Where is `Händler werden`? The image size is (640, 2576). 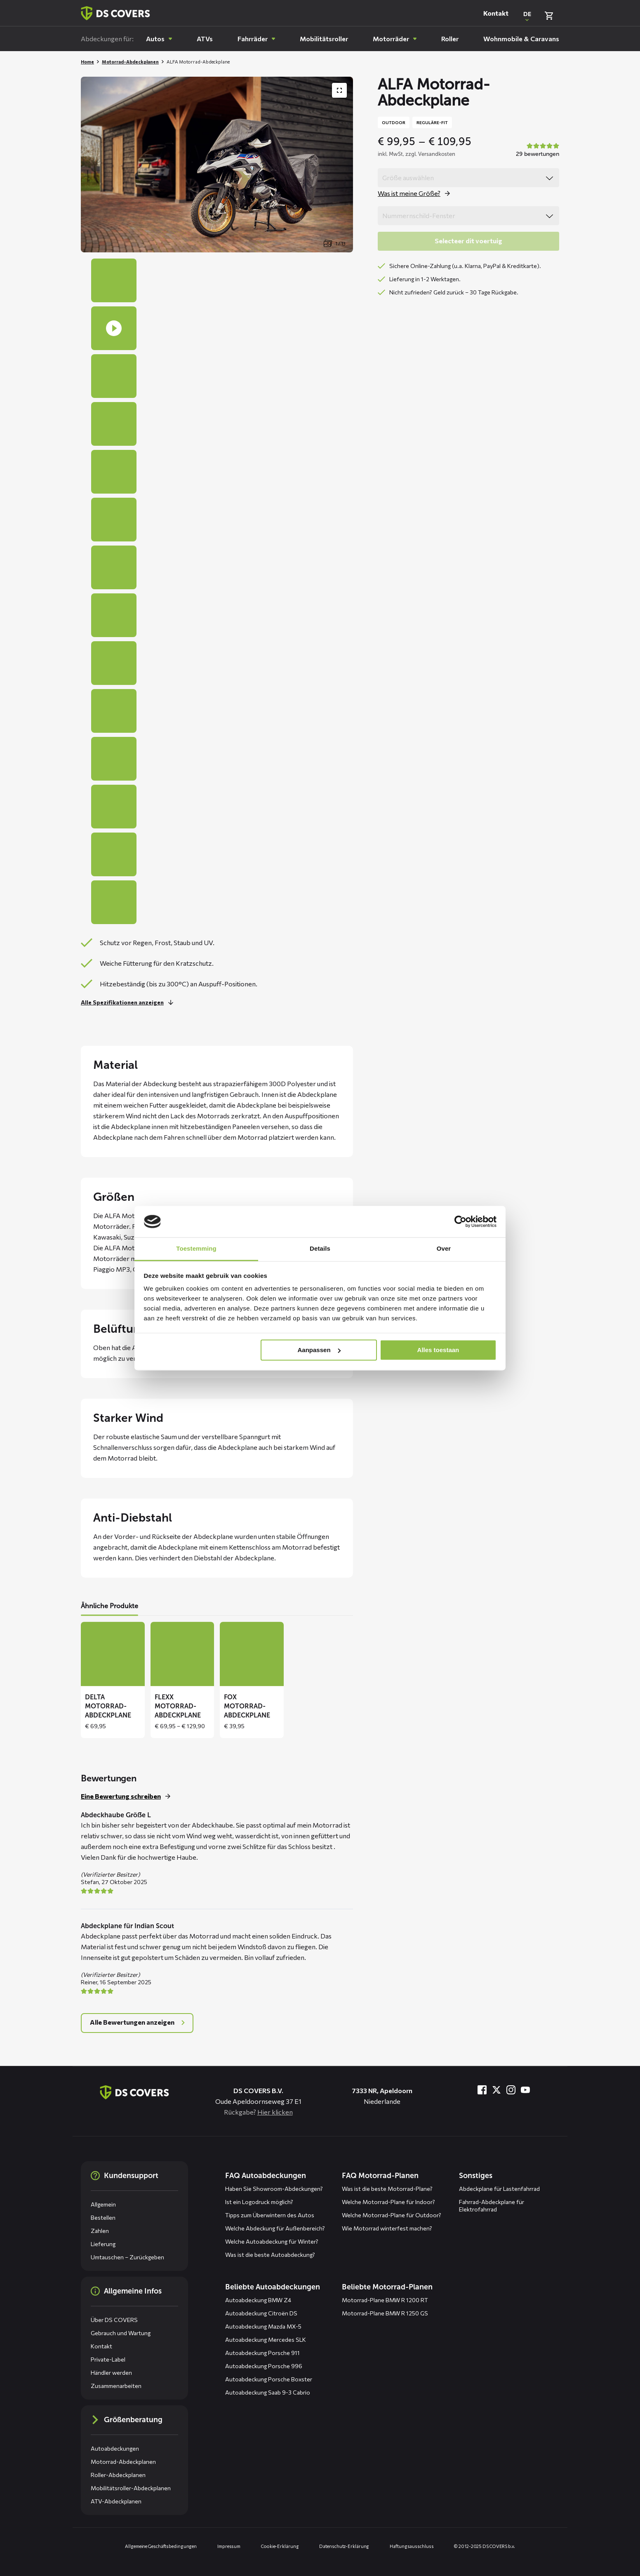 Händler werden is located at coordinates (111, 2372).